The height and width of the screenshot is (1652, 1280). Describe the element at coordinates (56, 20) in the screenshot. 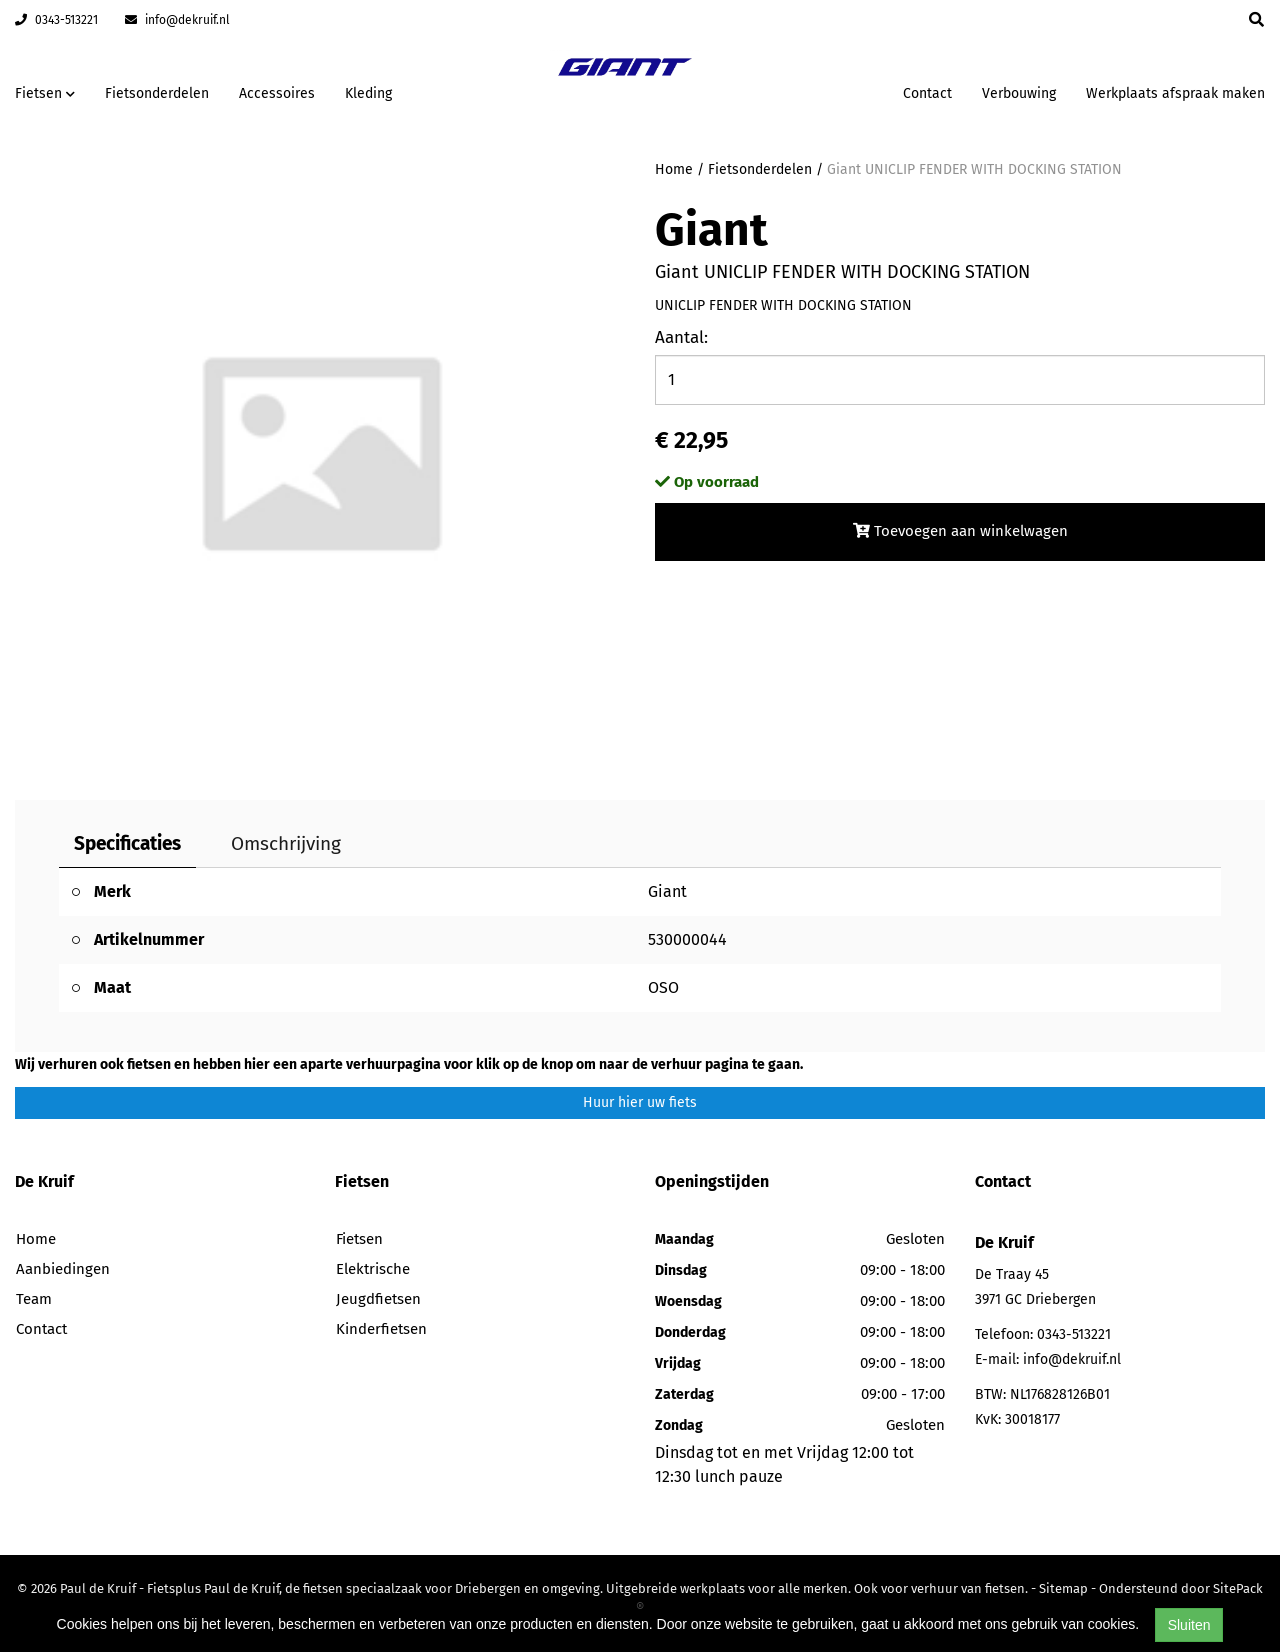

I see `0343-513221` at that location.